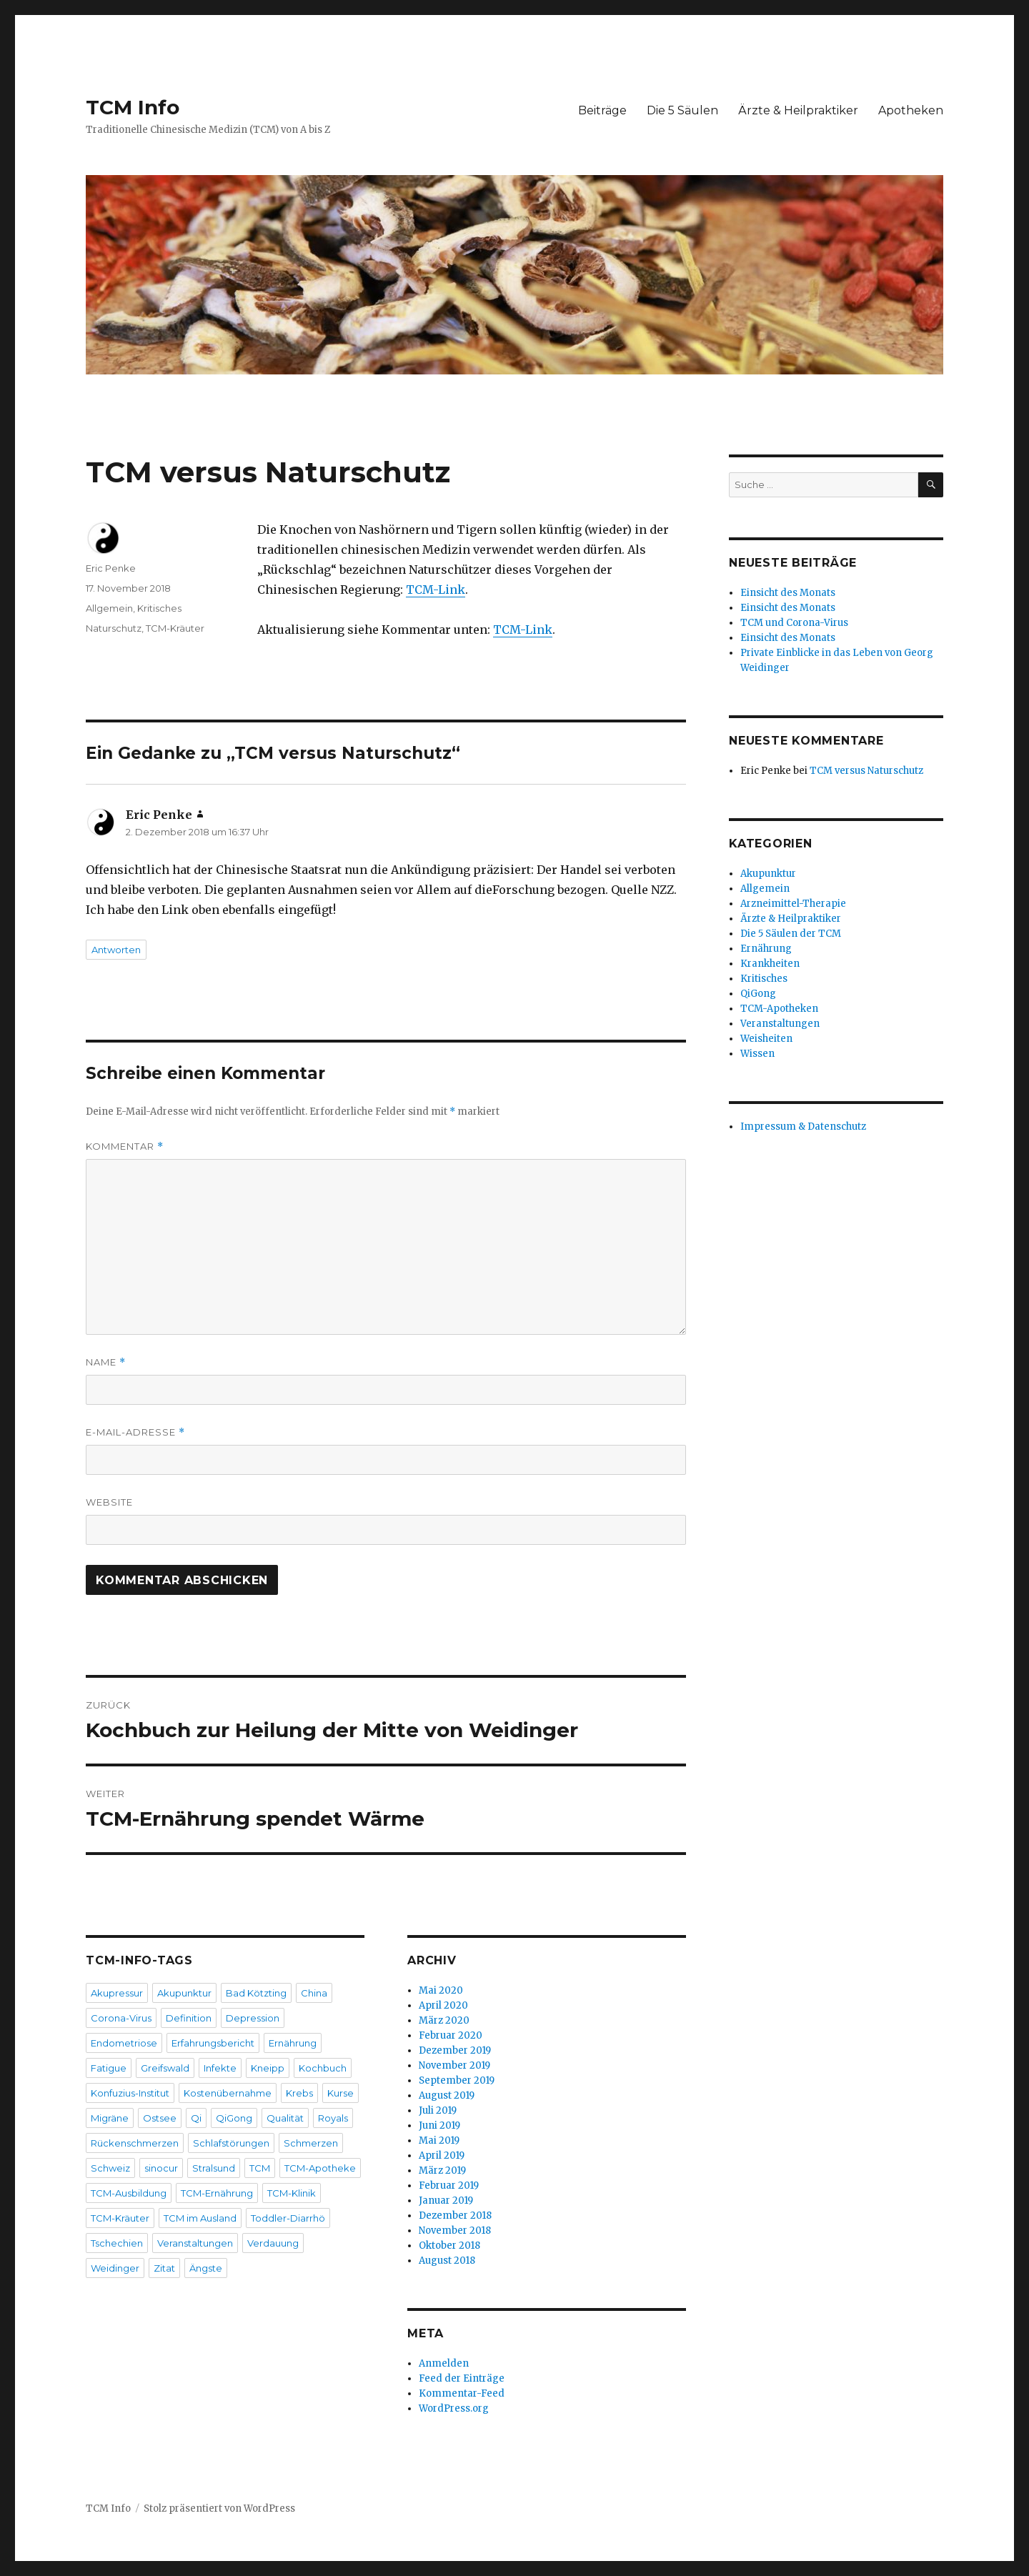 The image size is (1029, 2576). I want to click on November 2018, so click(455, 2230).